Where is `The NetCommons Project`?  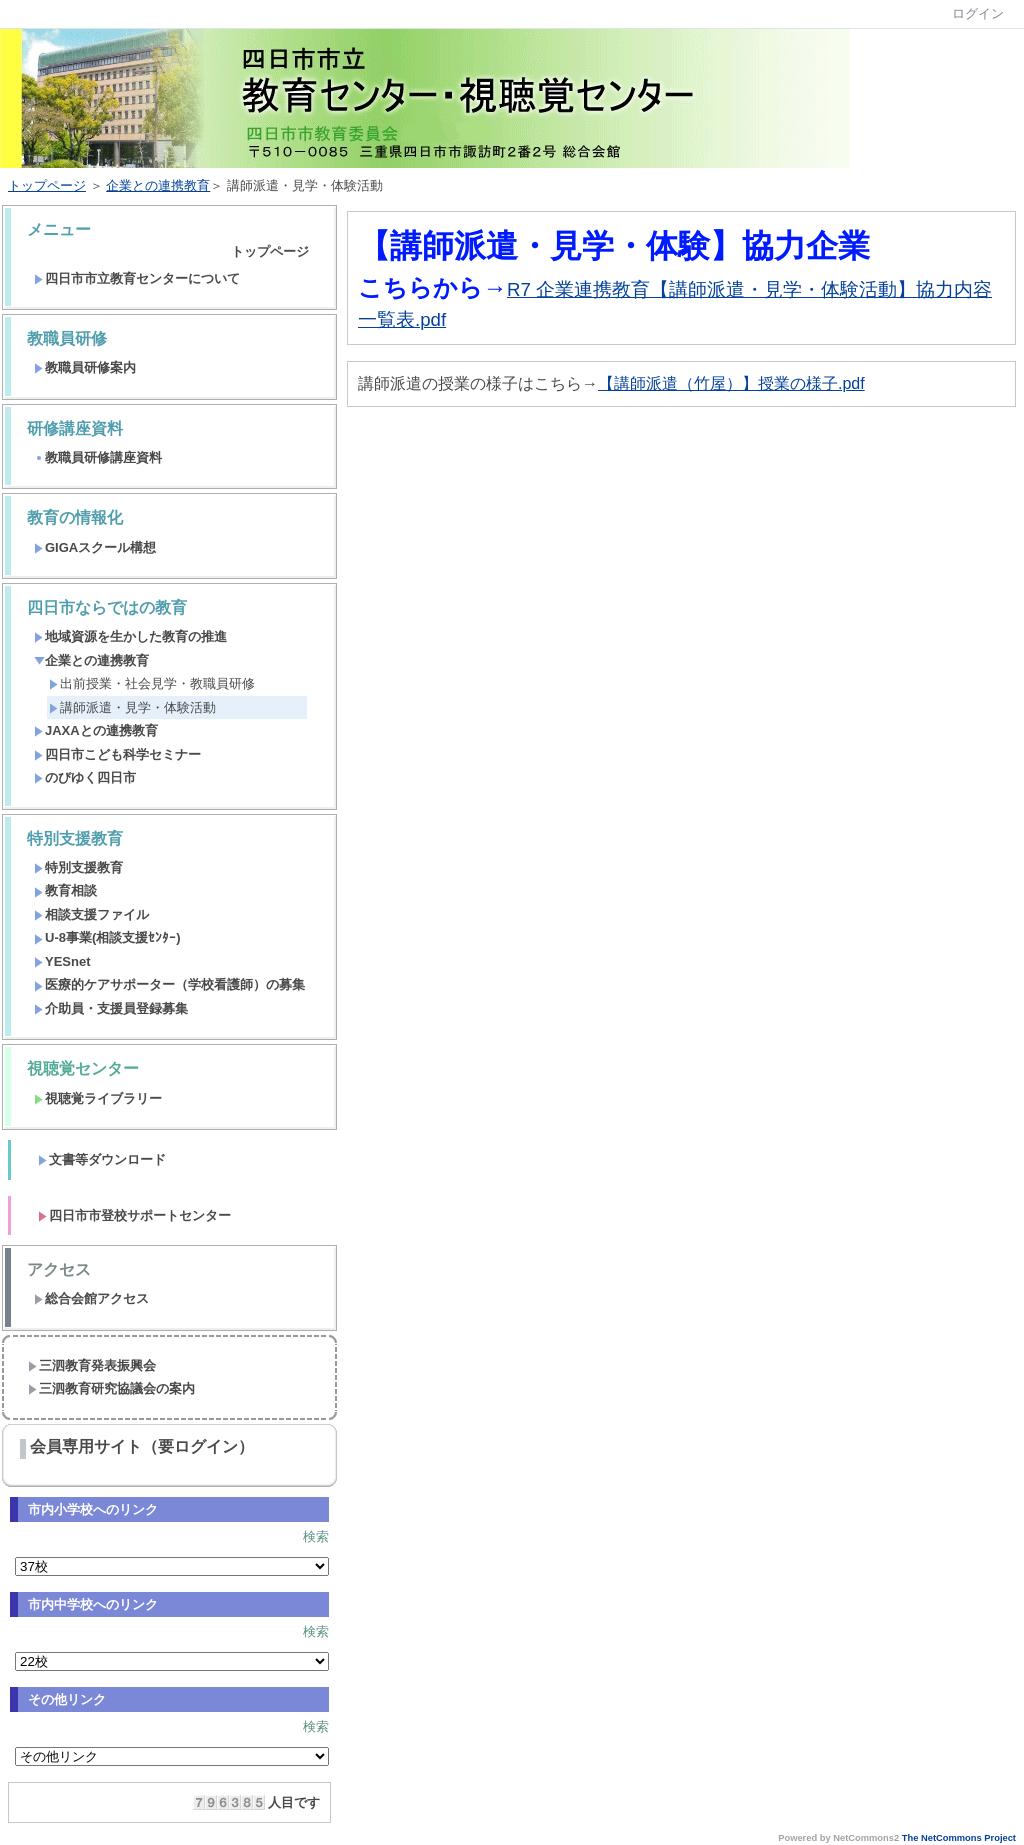 The NetCommons Project is located at coordinates (959, 1838).